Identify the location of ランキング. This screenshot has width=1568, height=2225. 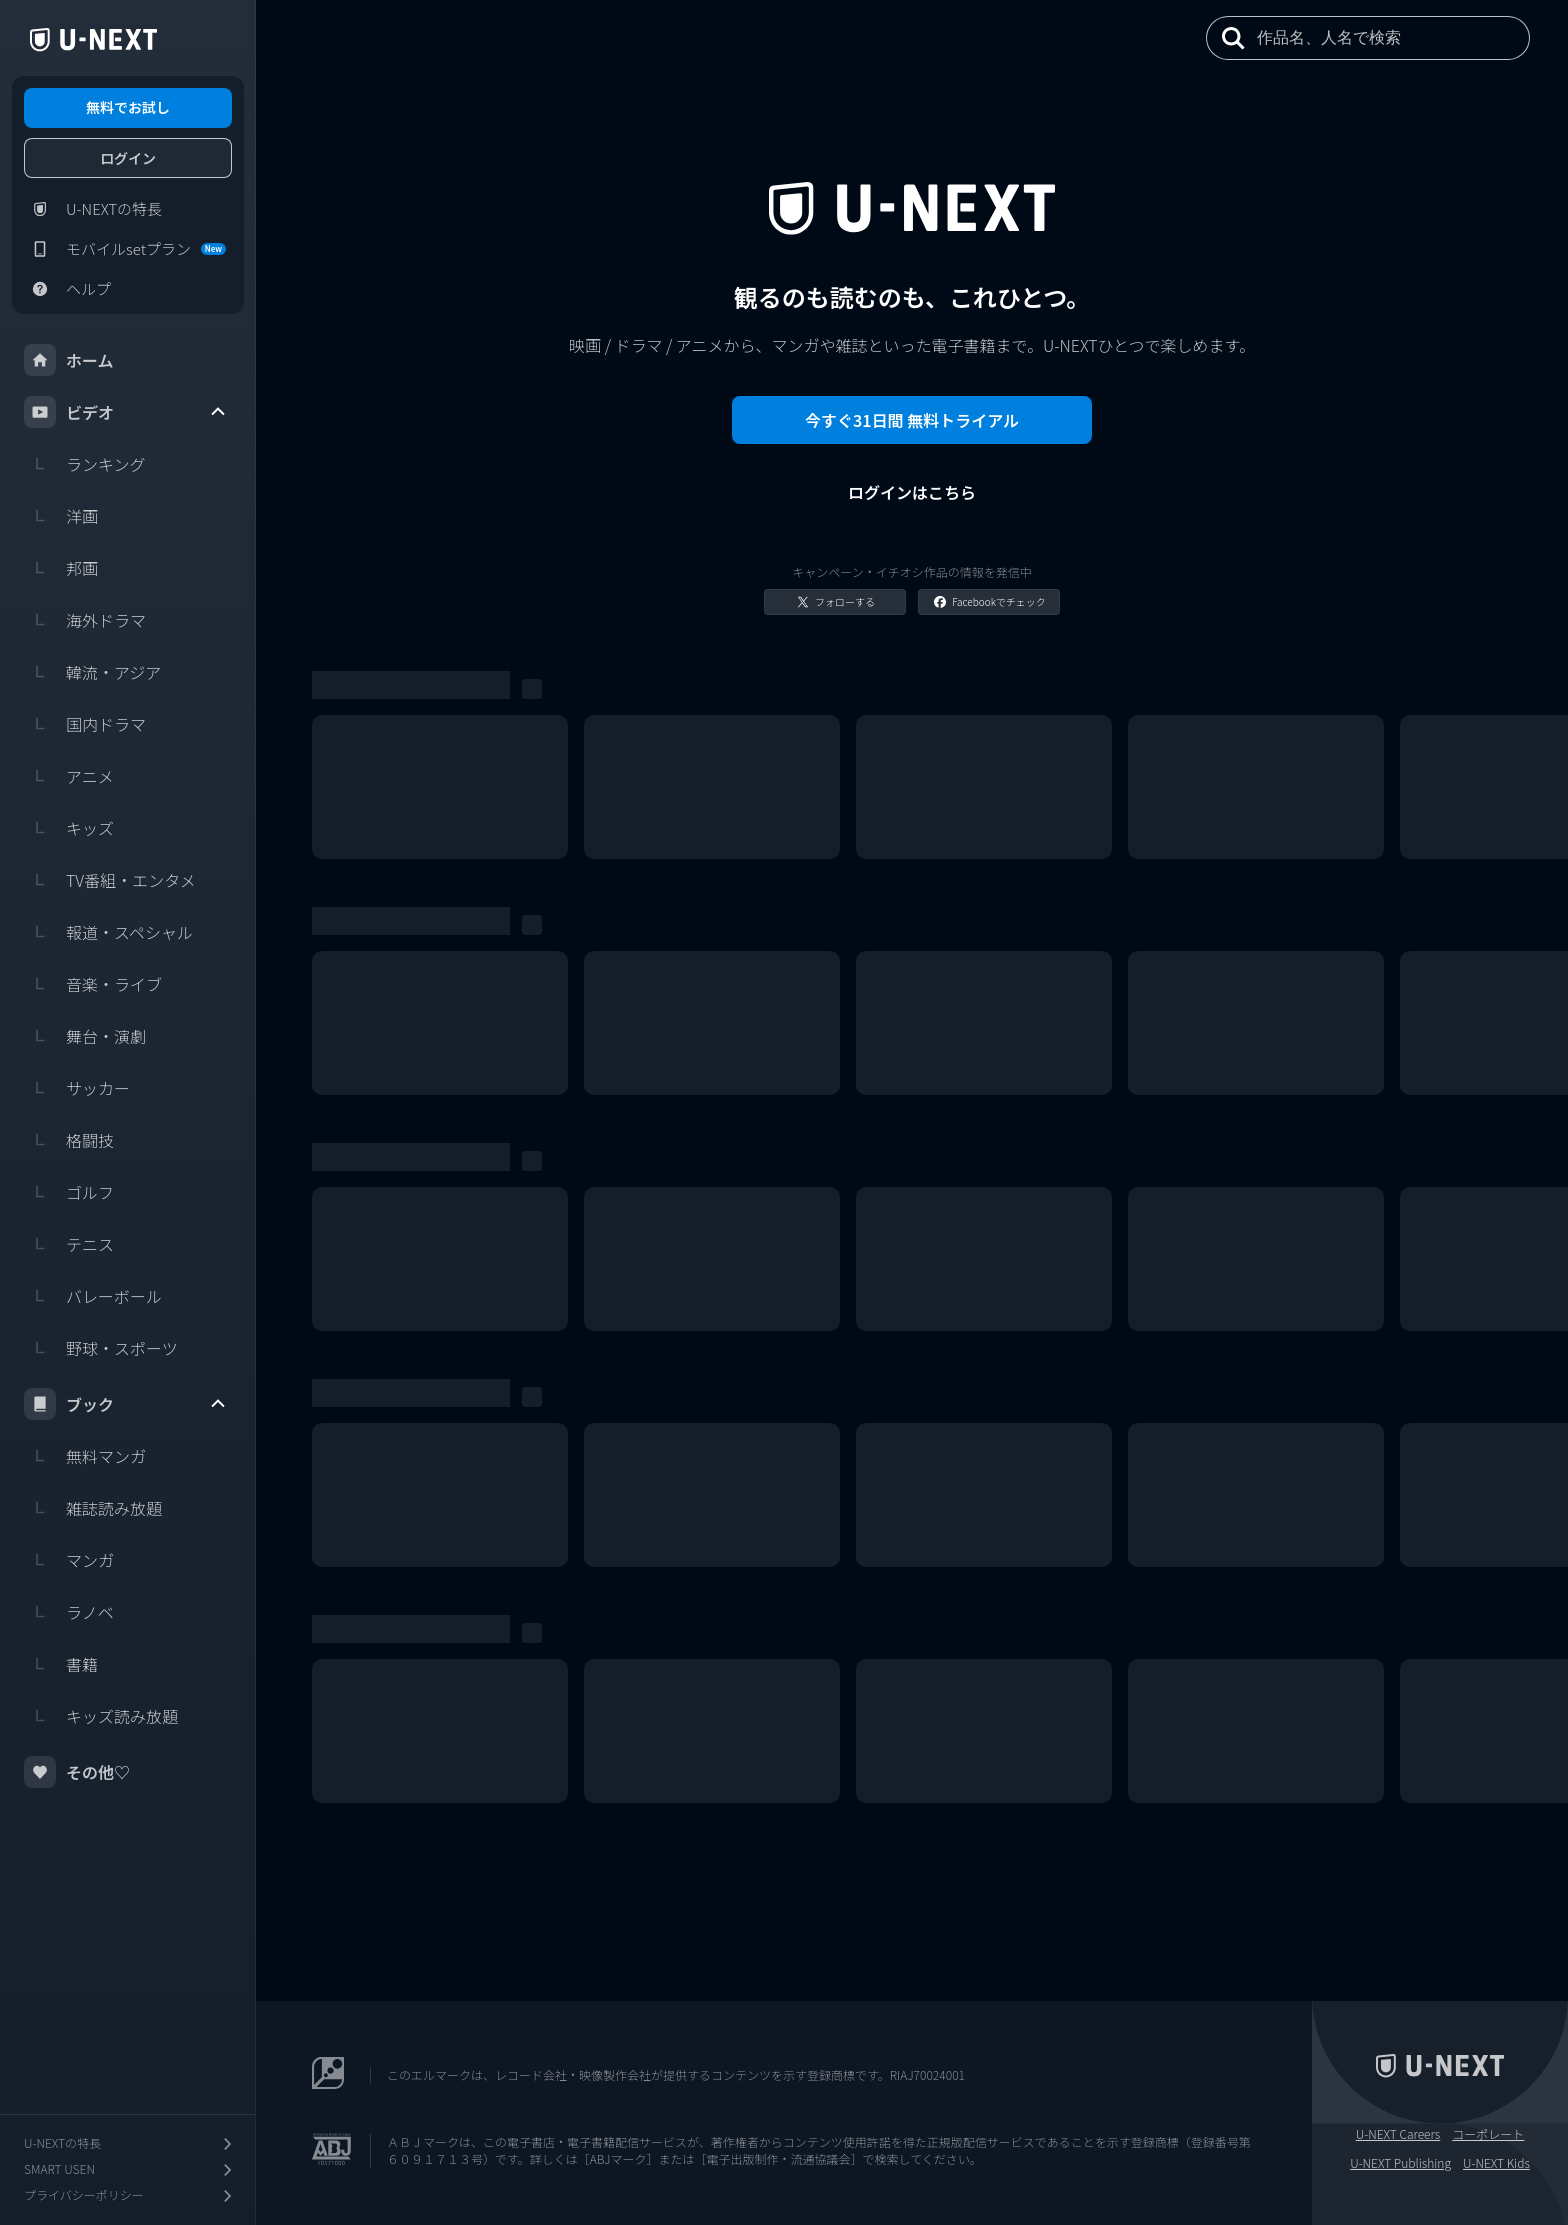
(85, 464).